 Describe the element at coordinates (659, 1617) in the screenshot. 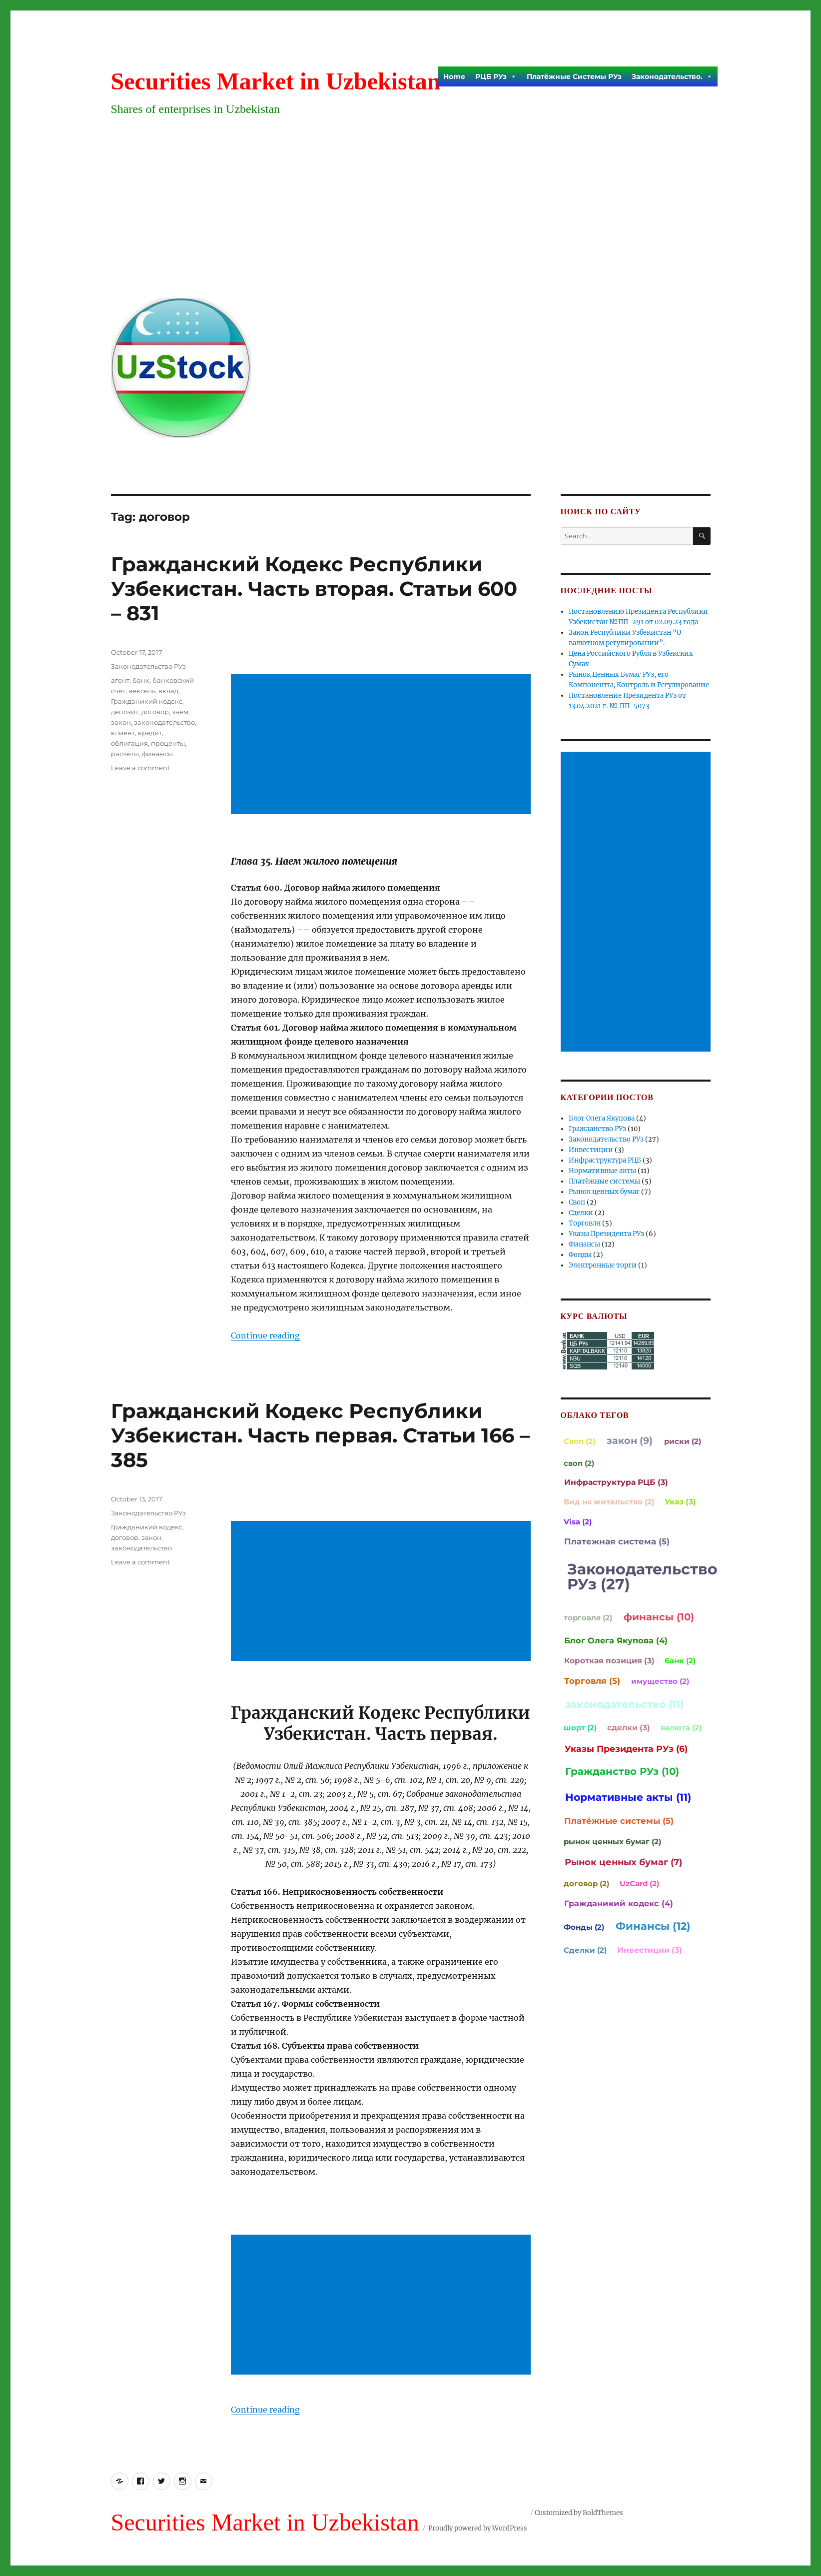

I see `финансы (10)` at that location.